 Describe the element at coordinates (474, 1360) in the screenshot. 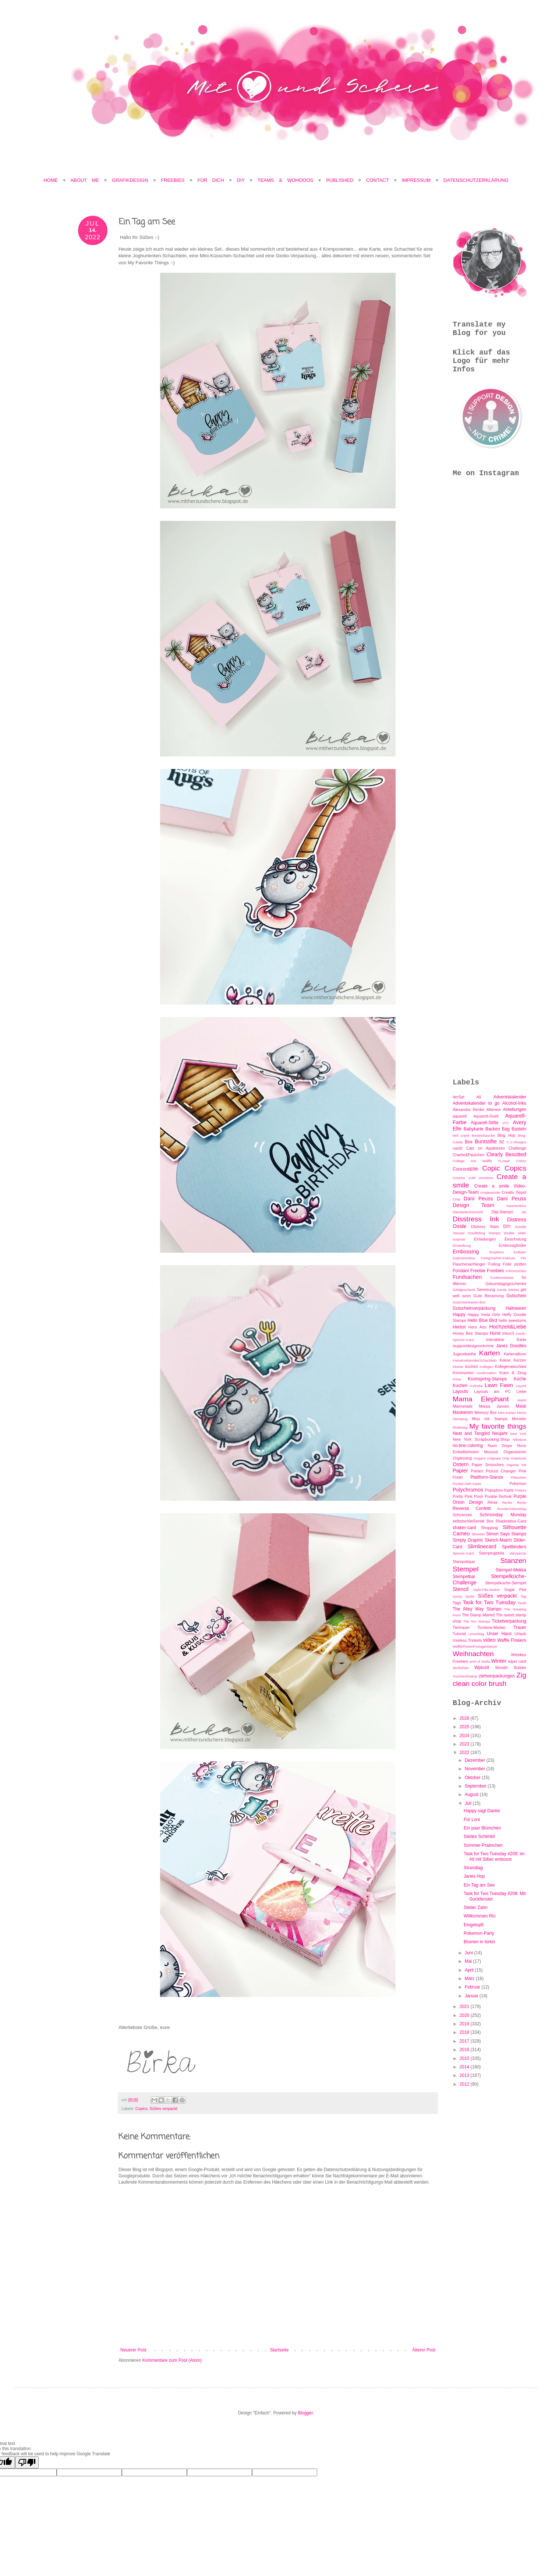

I see `KeineKartenoderSchachteln` at that location.